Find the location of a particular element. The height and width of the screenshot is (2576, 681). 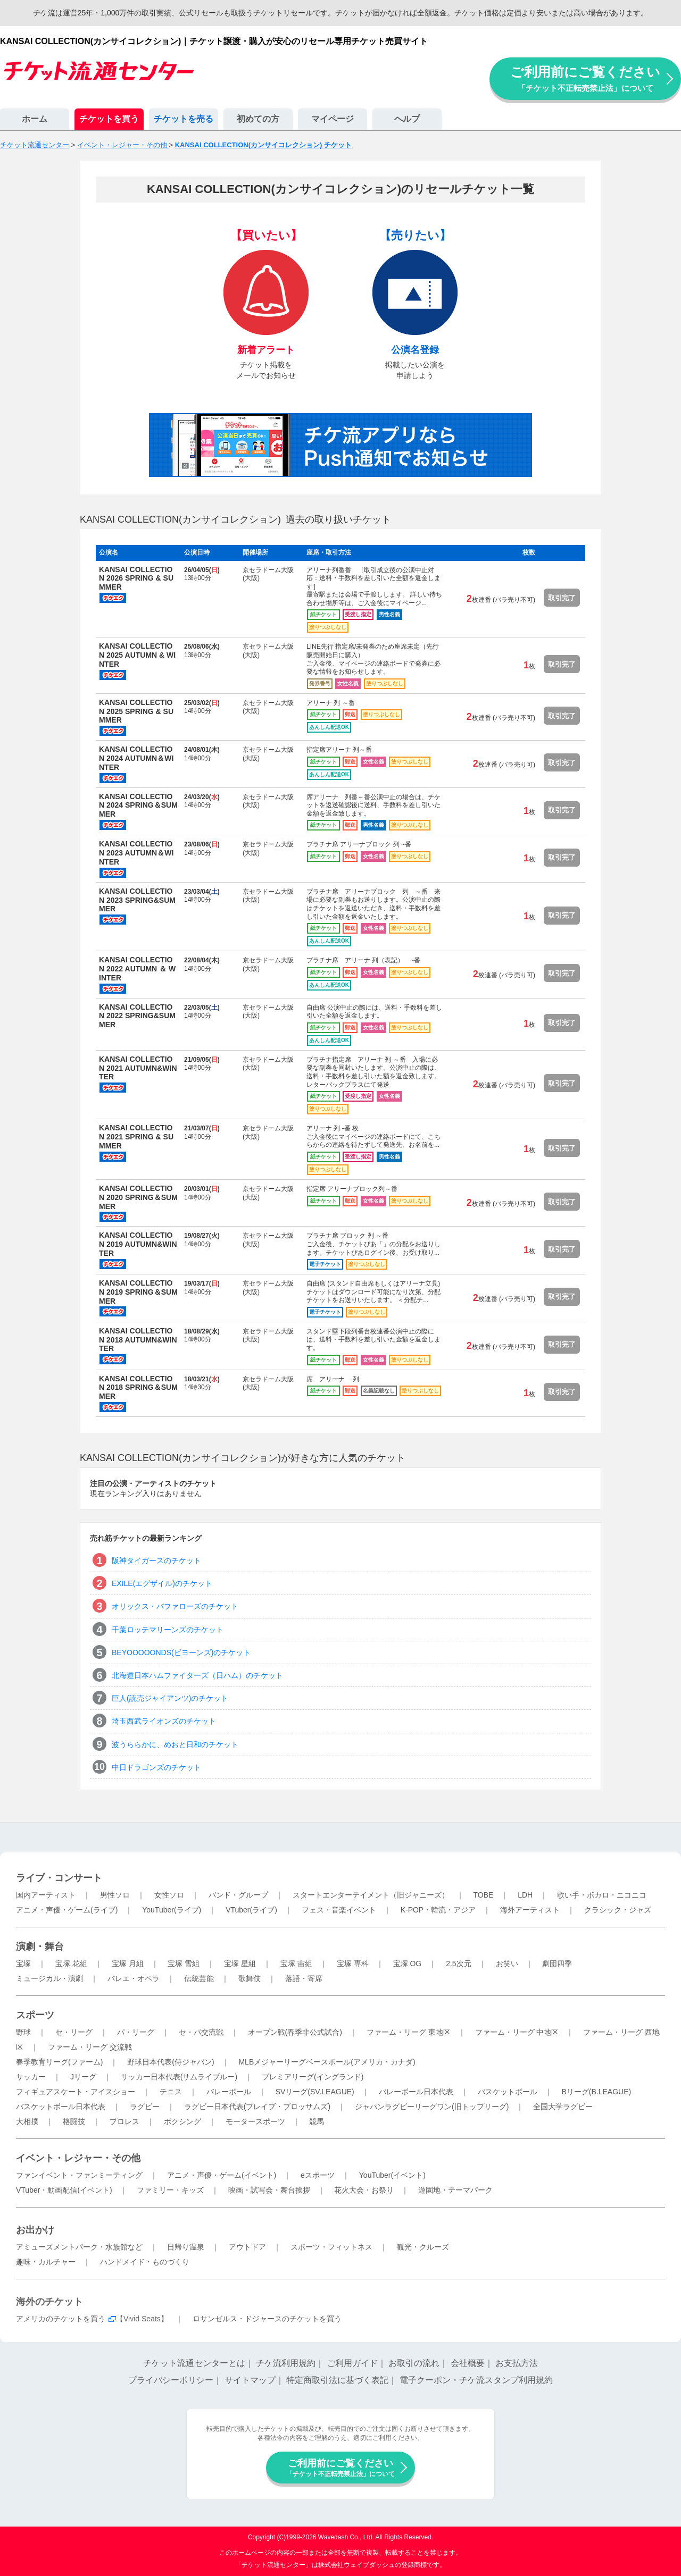

チケットを売る is located at coordinates (183, 118).